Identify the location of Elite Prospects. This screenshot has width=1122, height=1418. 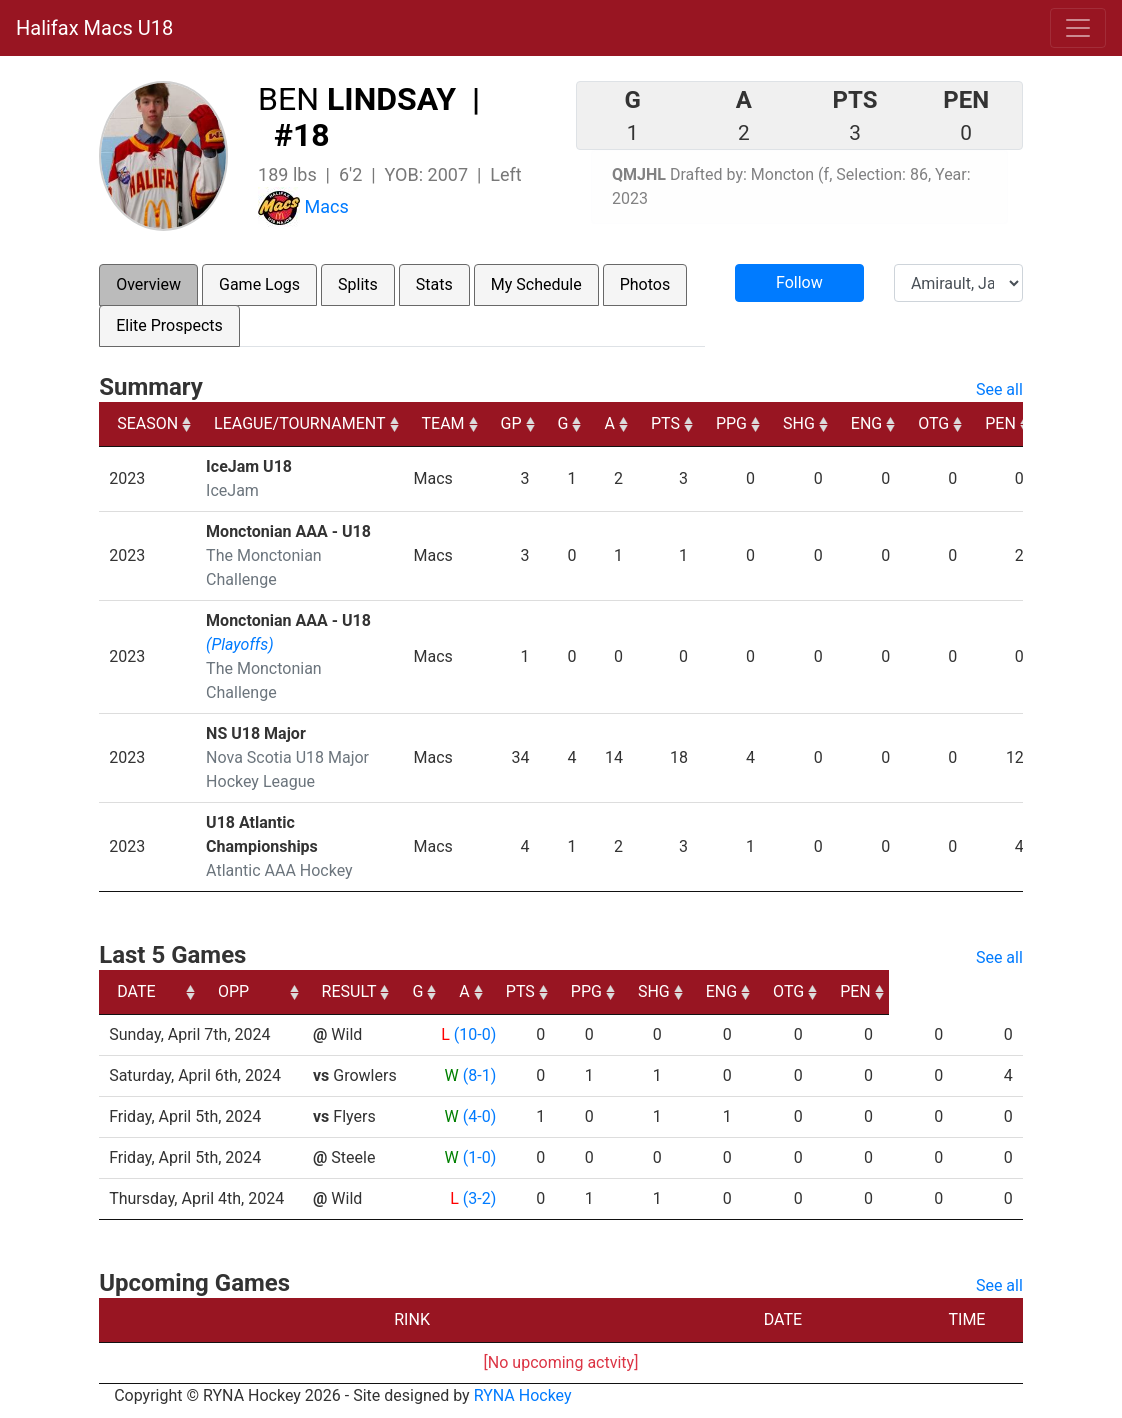
(169, 325).